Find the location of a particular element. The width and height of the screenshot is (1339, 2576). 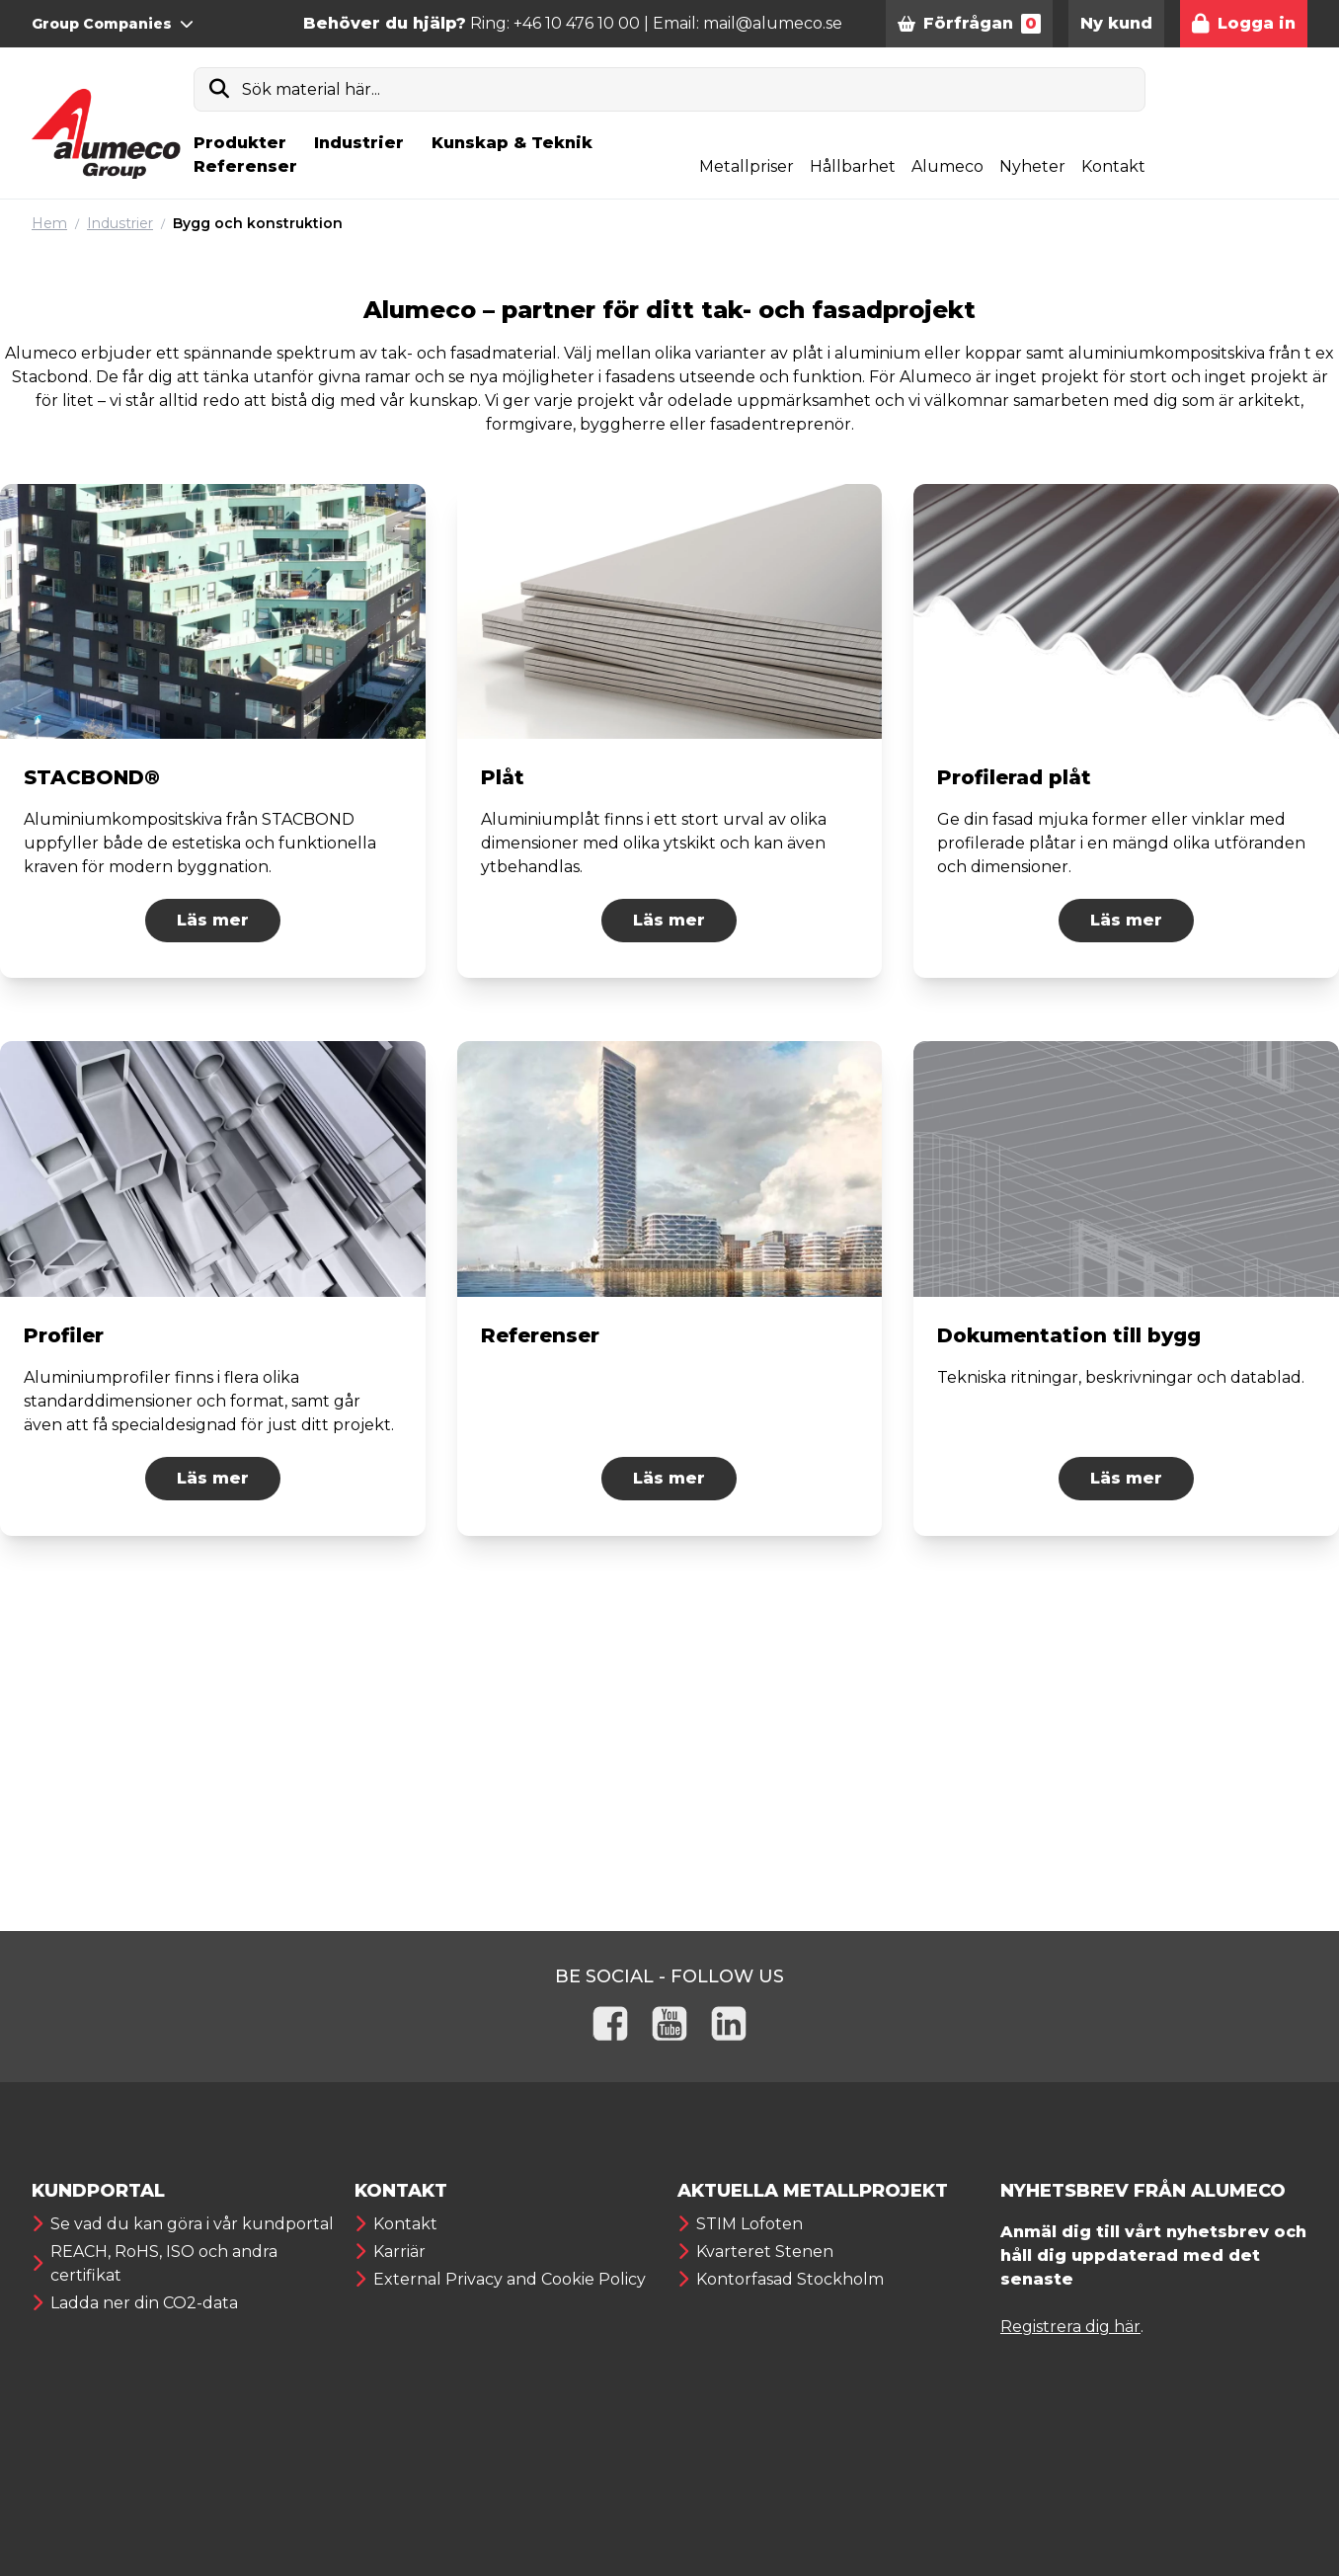

Nyheter is located at coordinates (1032, 166).